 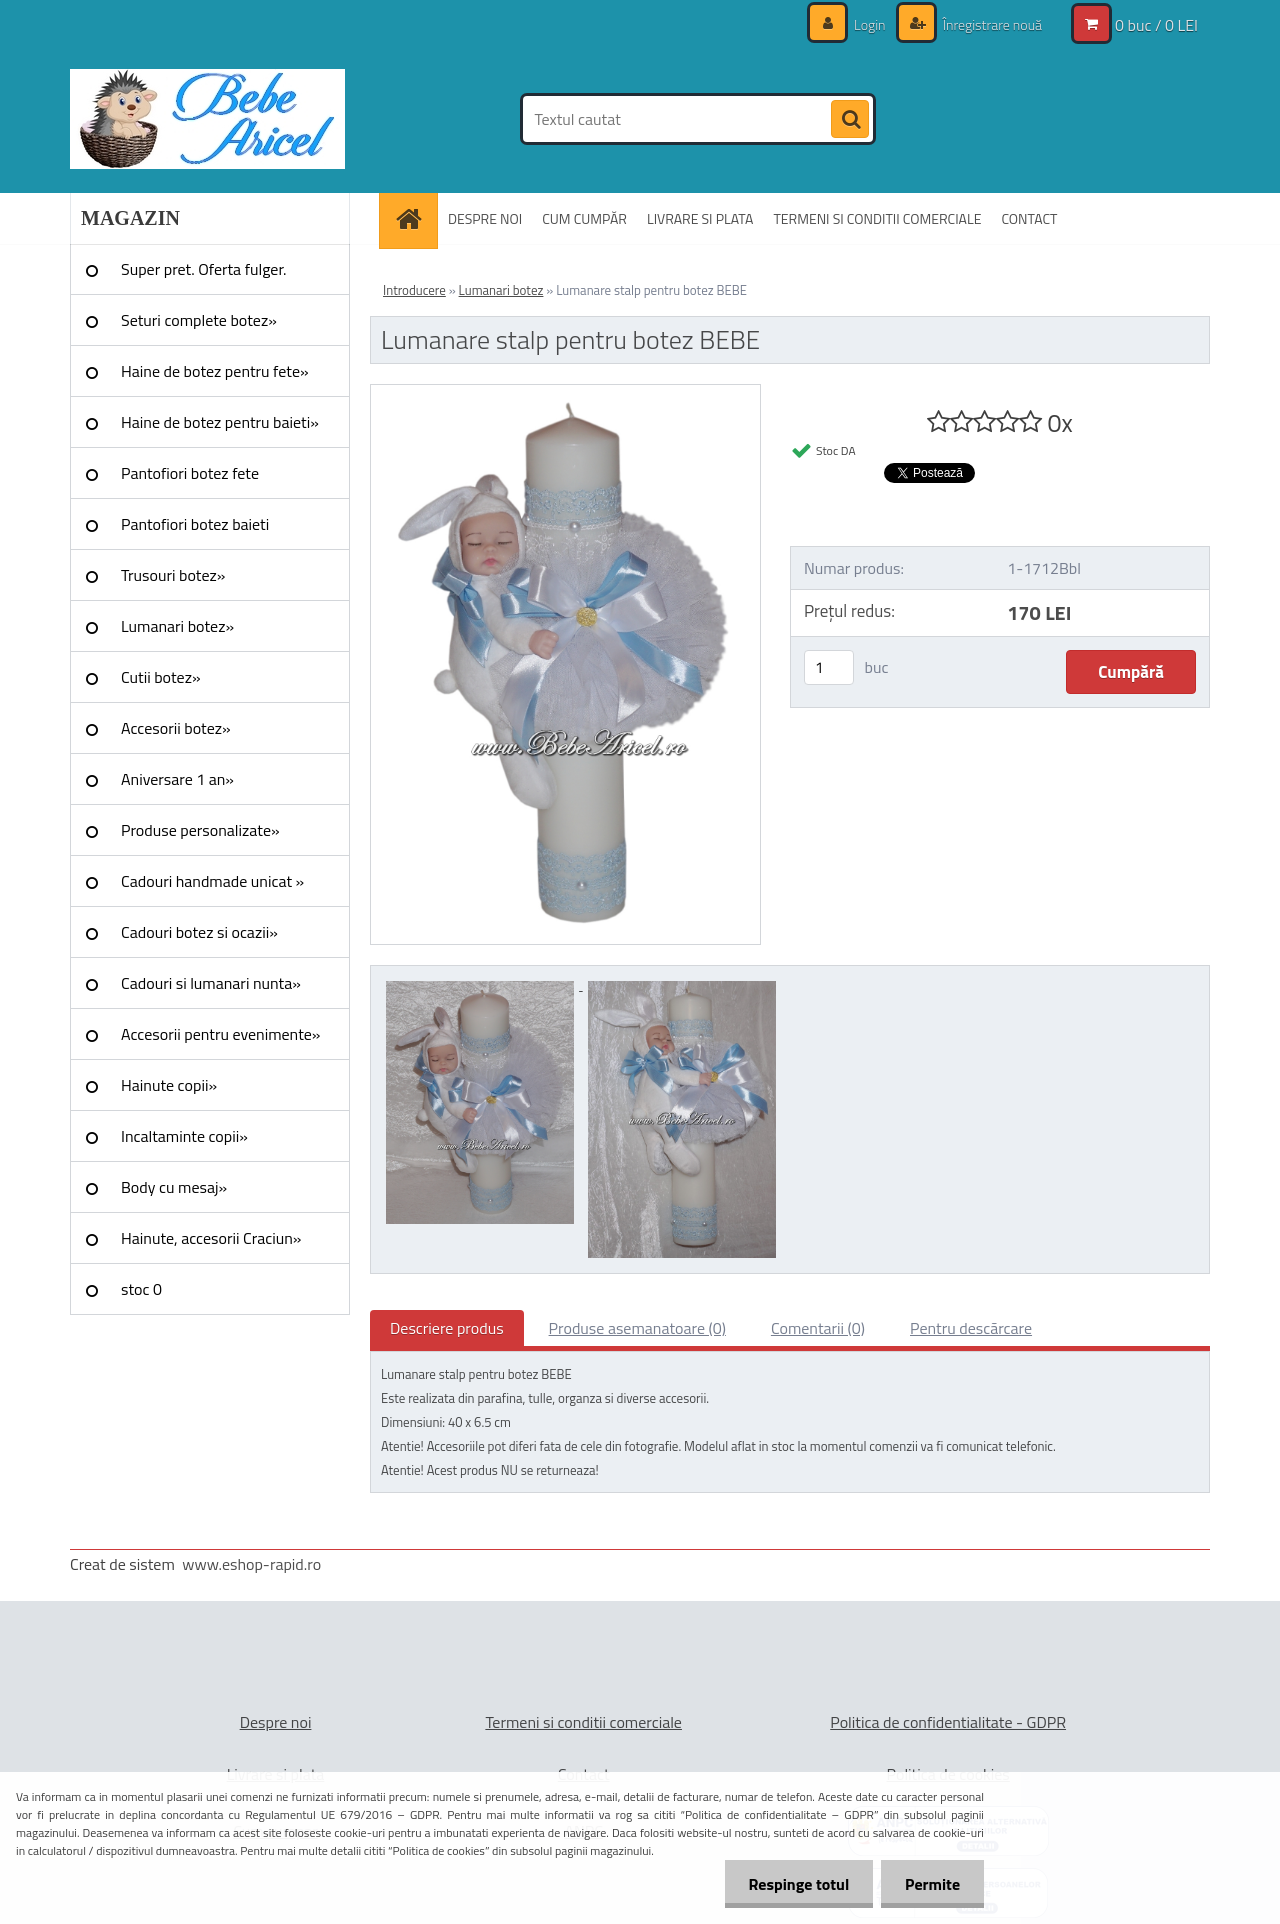 I want to click on [Lumanare stalp pentru botez BEBE], so click(x=565, y=393).